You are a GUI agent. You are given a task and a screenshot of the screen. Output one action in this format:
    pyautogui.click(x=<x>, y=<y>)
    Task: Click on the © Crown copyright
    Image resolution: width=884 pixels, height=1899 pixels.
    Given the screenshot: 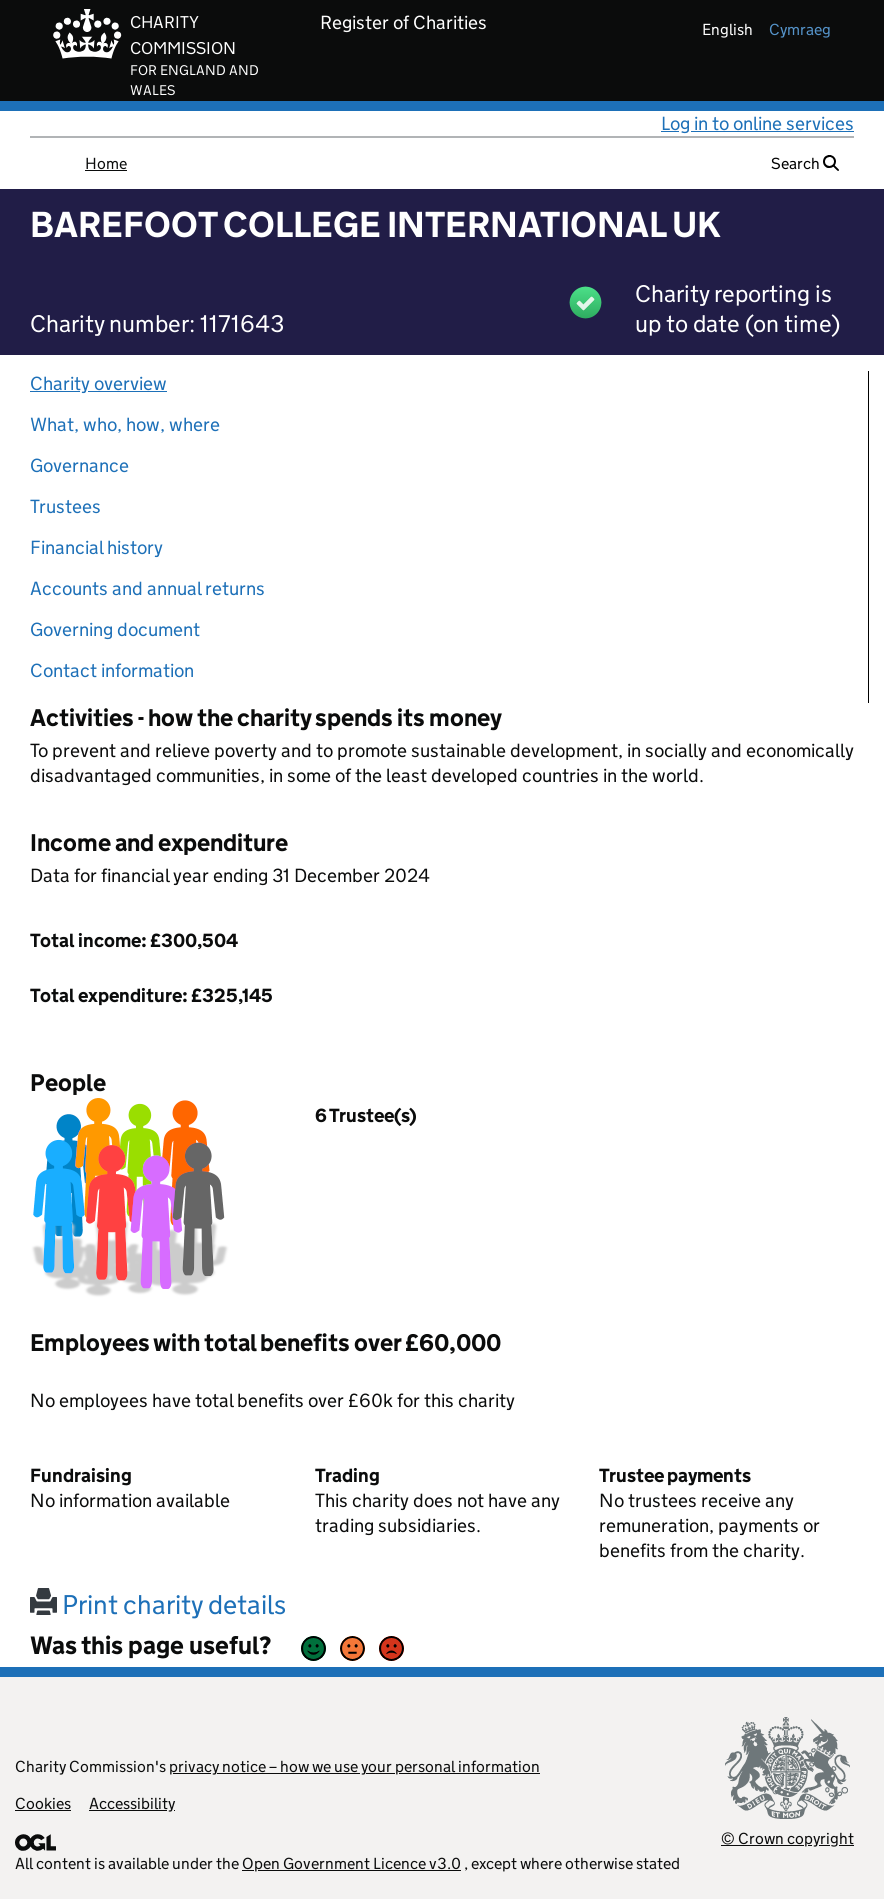 What is the action you would take?
    pyautogui.click(x=787, y=1838)
    